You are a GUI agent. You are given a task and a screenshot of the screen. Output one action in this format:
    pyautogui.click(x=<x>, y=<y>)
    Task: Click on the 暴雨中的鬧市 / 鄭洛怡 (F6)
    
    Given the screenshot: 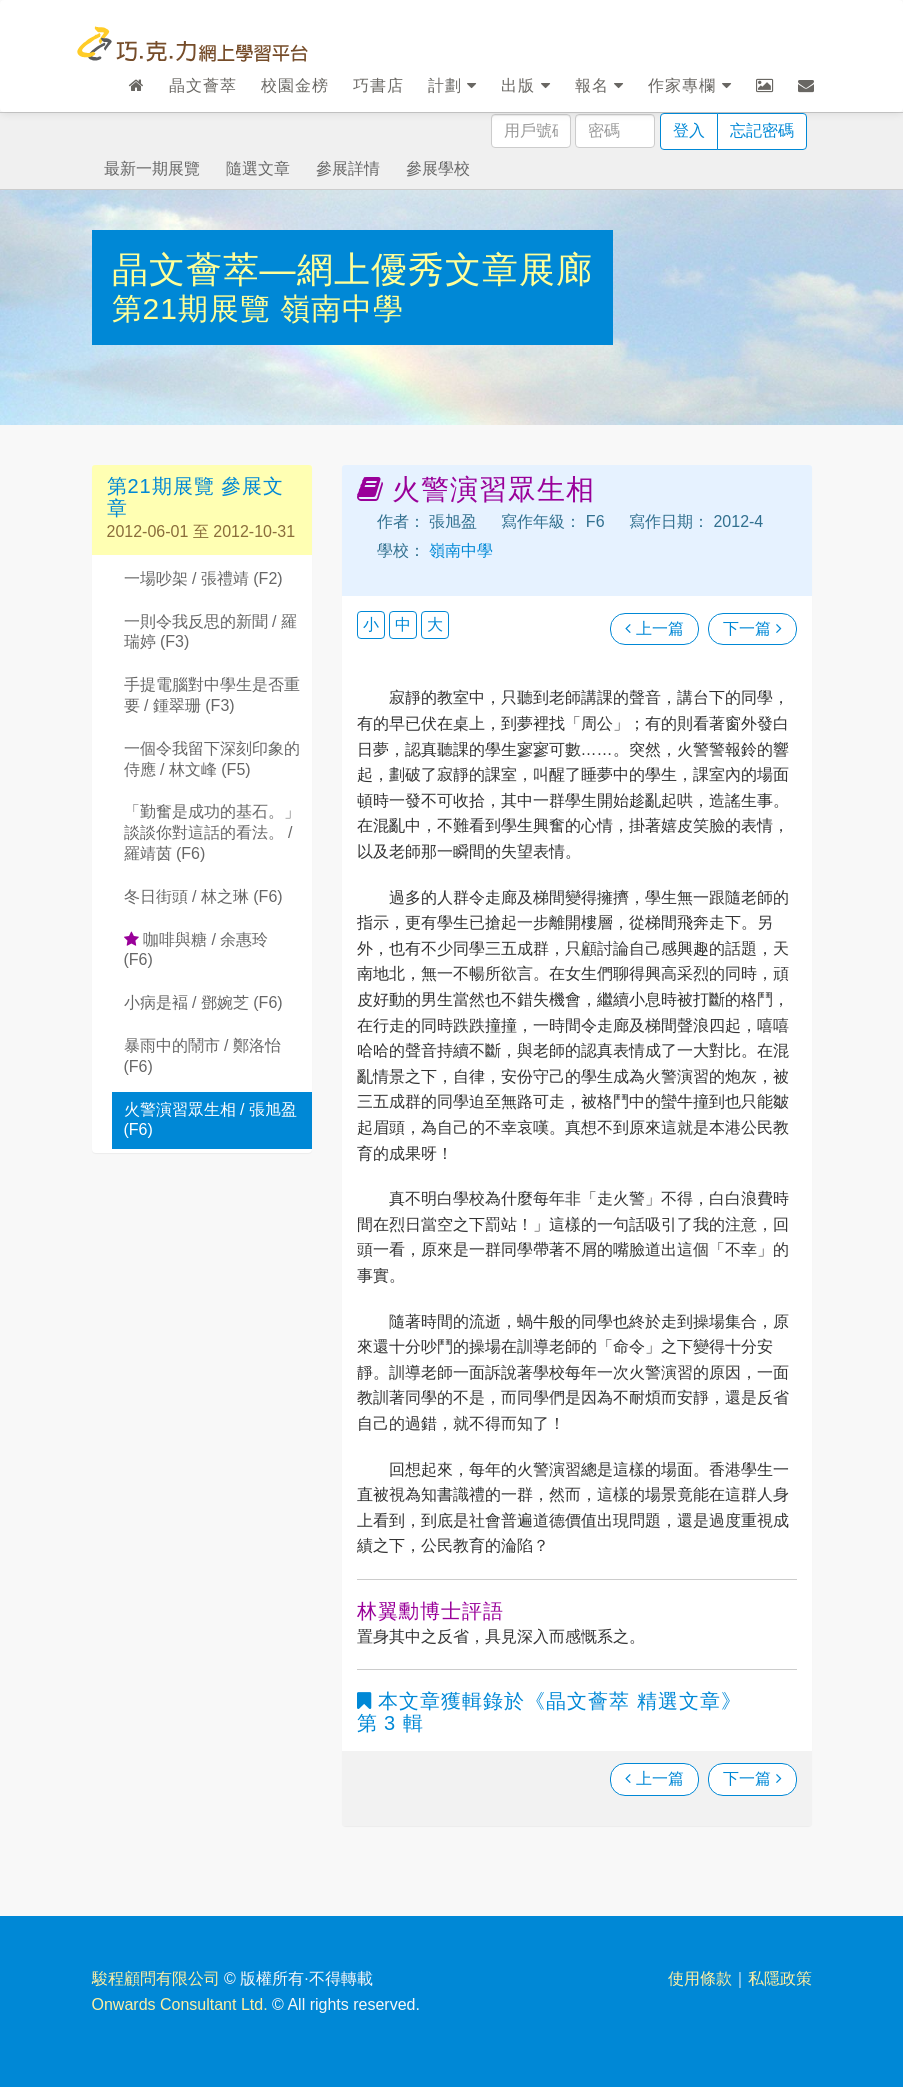 What is the action you would take?
    pyautogui.click(x=202, y=1056)
    